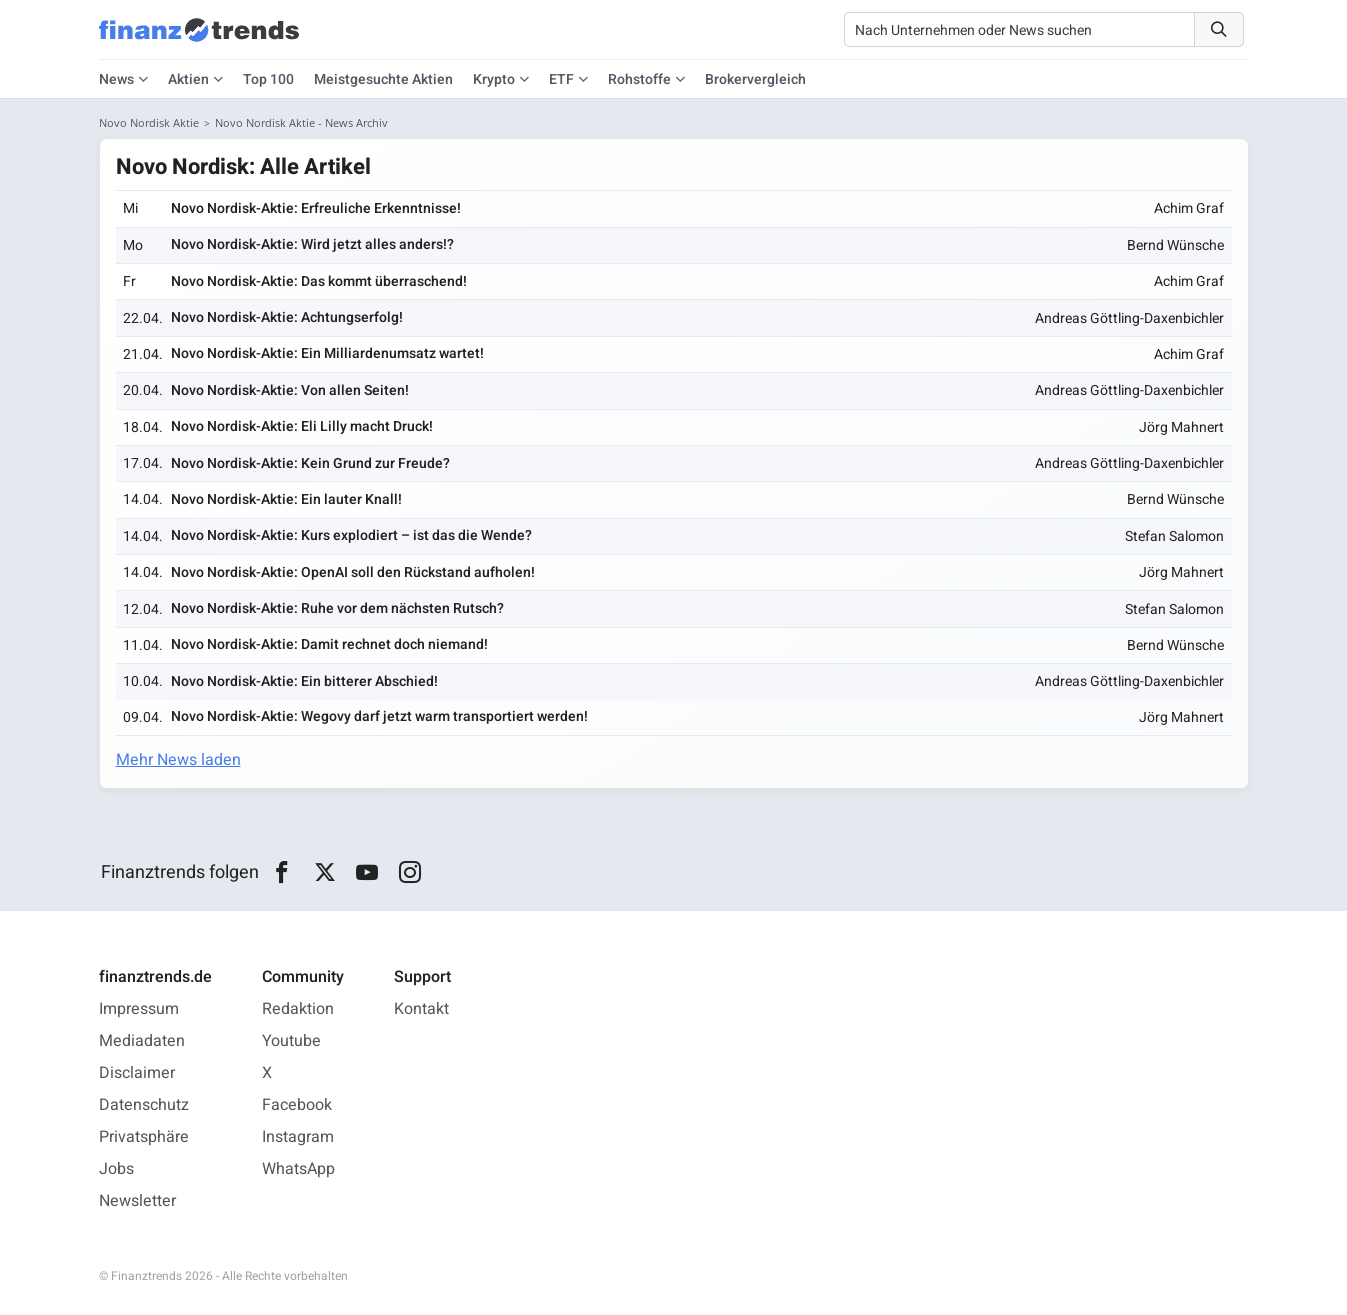 This screenshot has width=1347, height=1315. Describe the element at coordinates (286, 499) in the screenshot. I see `Novo Nordisk-Aktie: Ein lauter Knall!` at that location.